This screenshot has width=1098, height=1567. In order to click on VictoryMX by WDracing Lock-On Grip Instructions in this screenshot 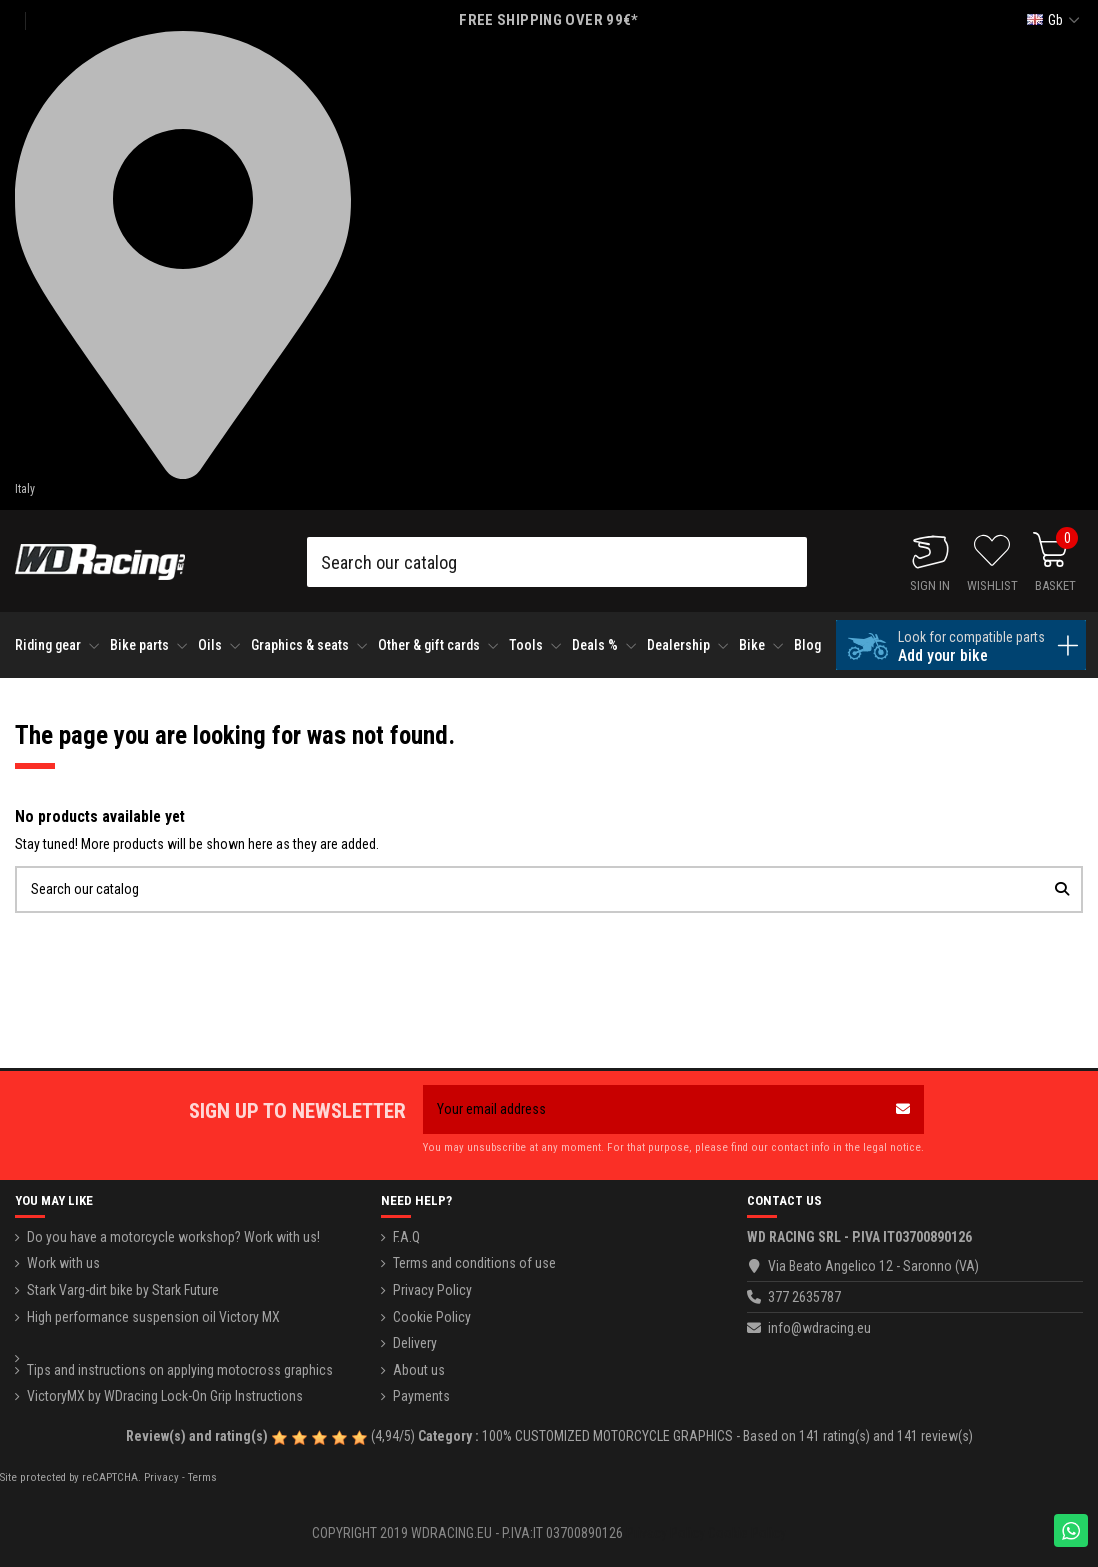, I will do `click(165, 1396)`.